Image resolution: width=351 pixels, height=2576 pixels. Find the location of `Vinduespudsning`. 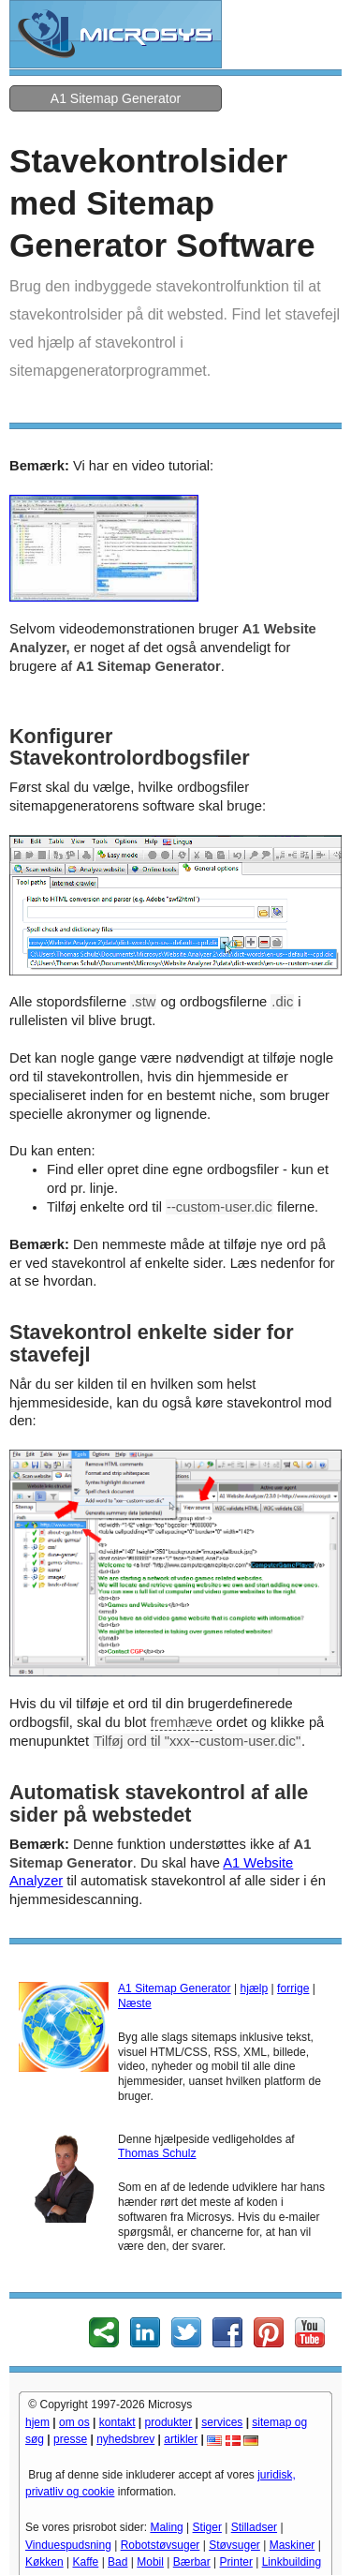

Vinduespudsning is located at coordinates (68, 2545).